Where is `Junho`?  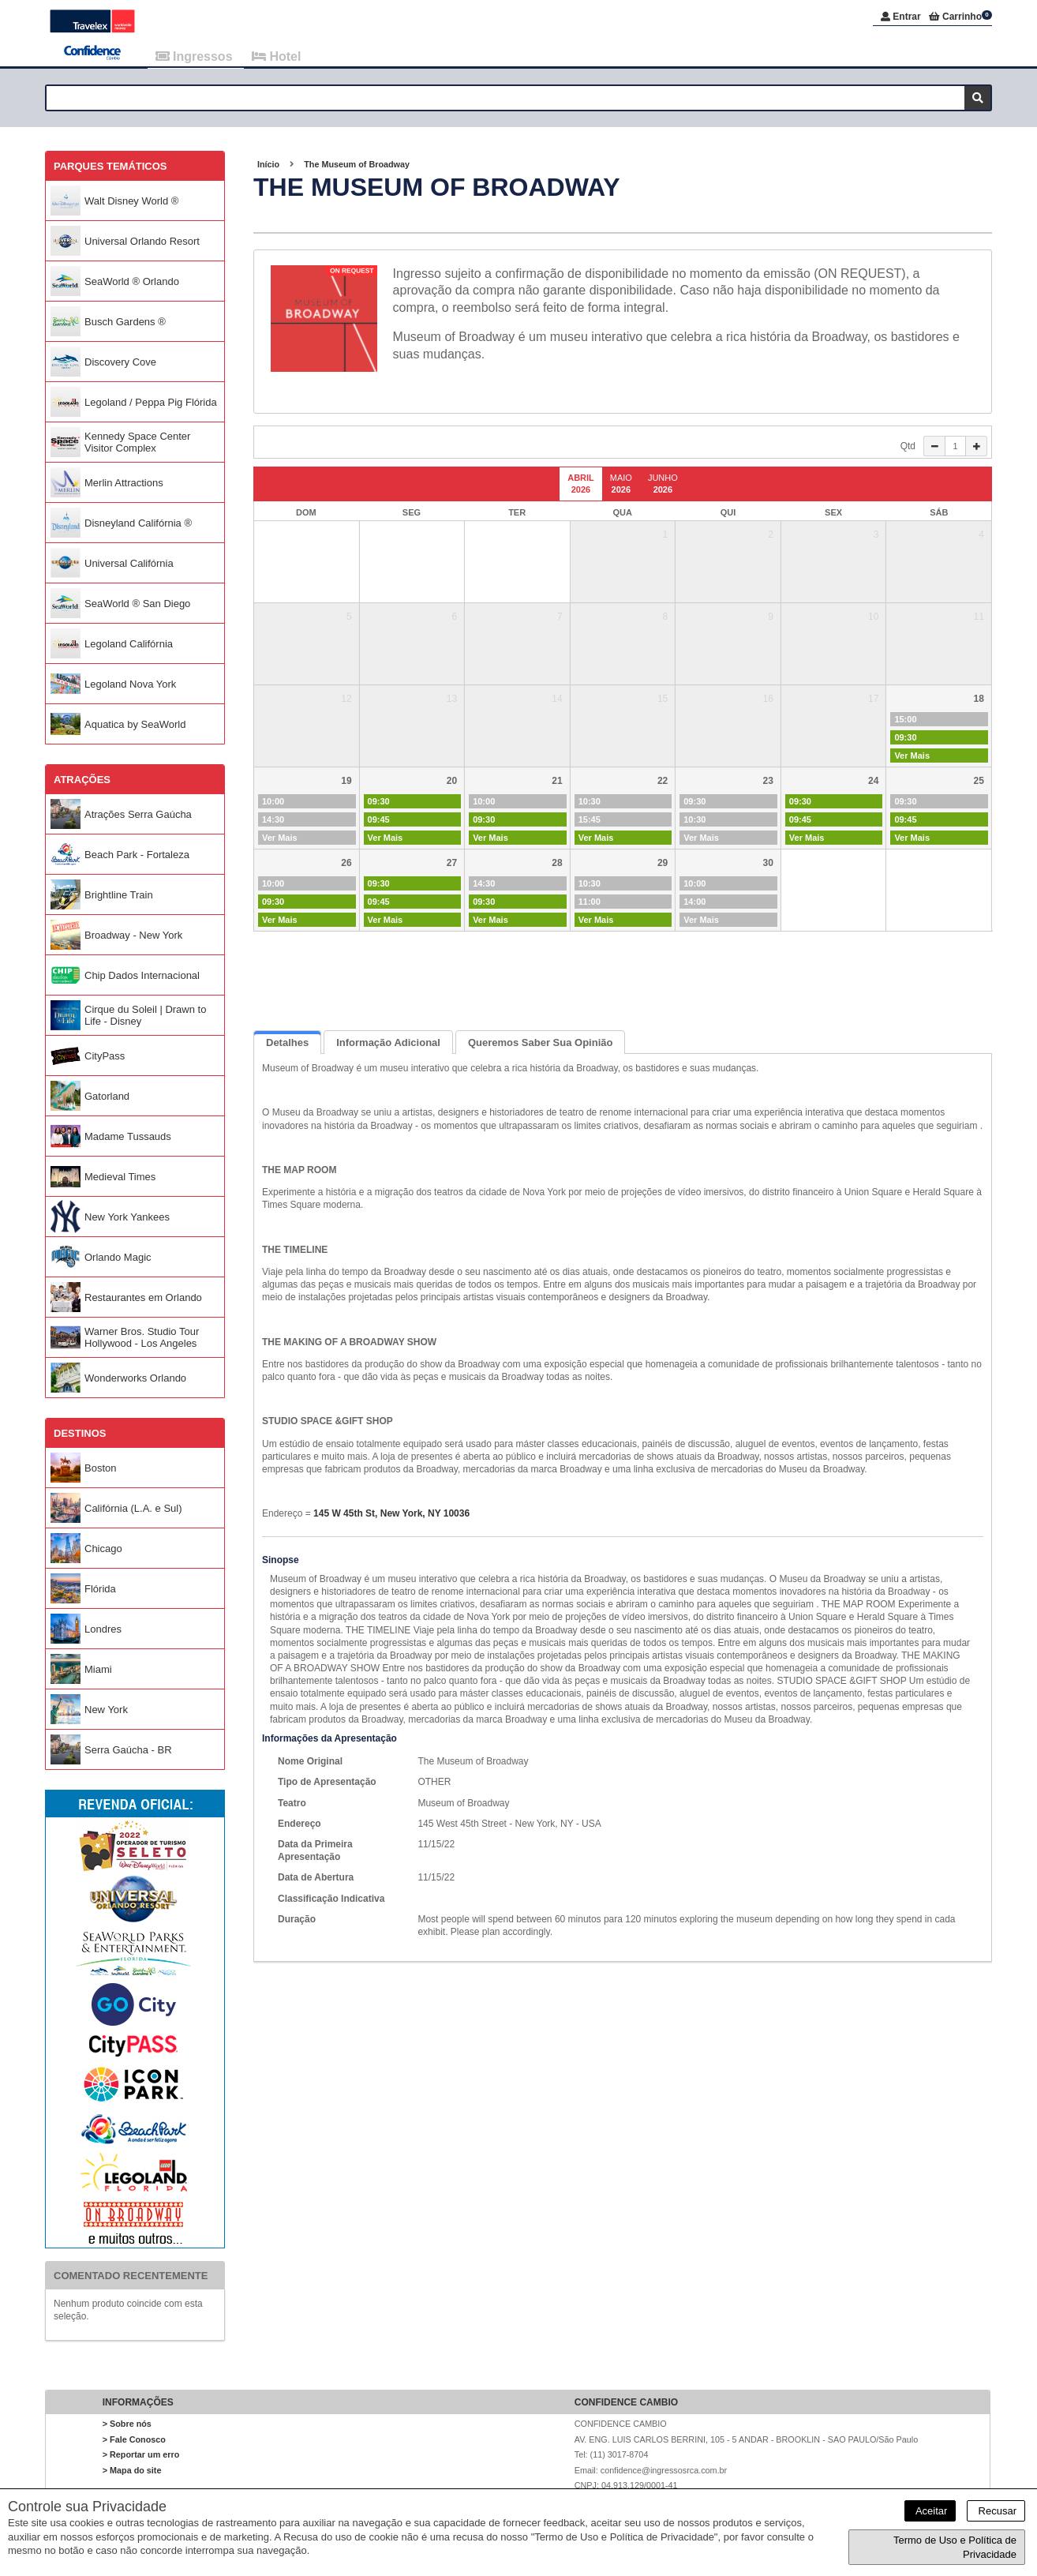 Junho is located at coordinates (663, 486).